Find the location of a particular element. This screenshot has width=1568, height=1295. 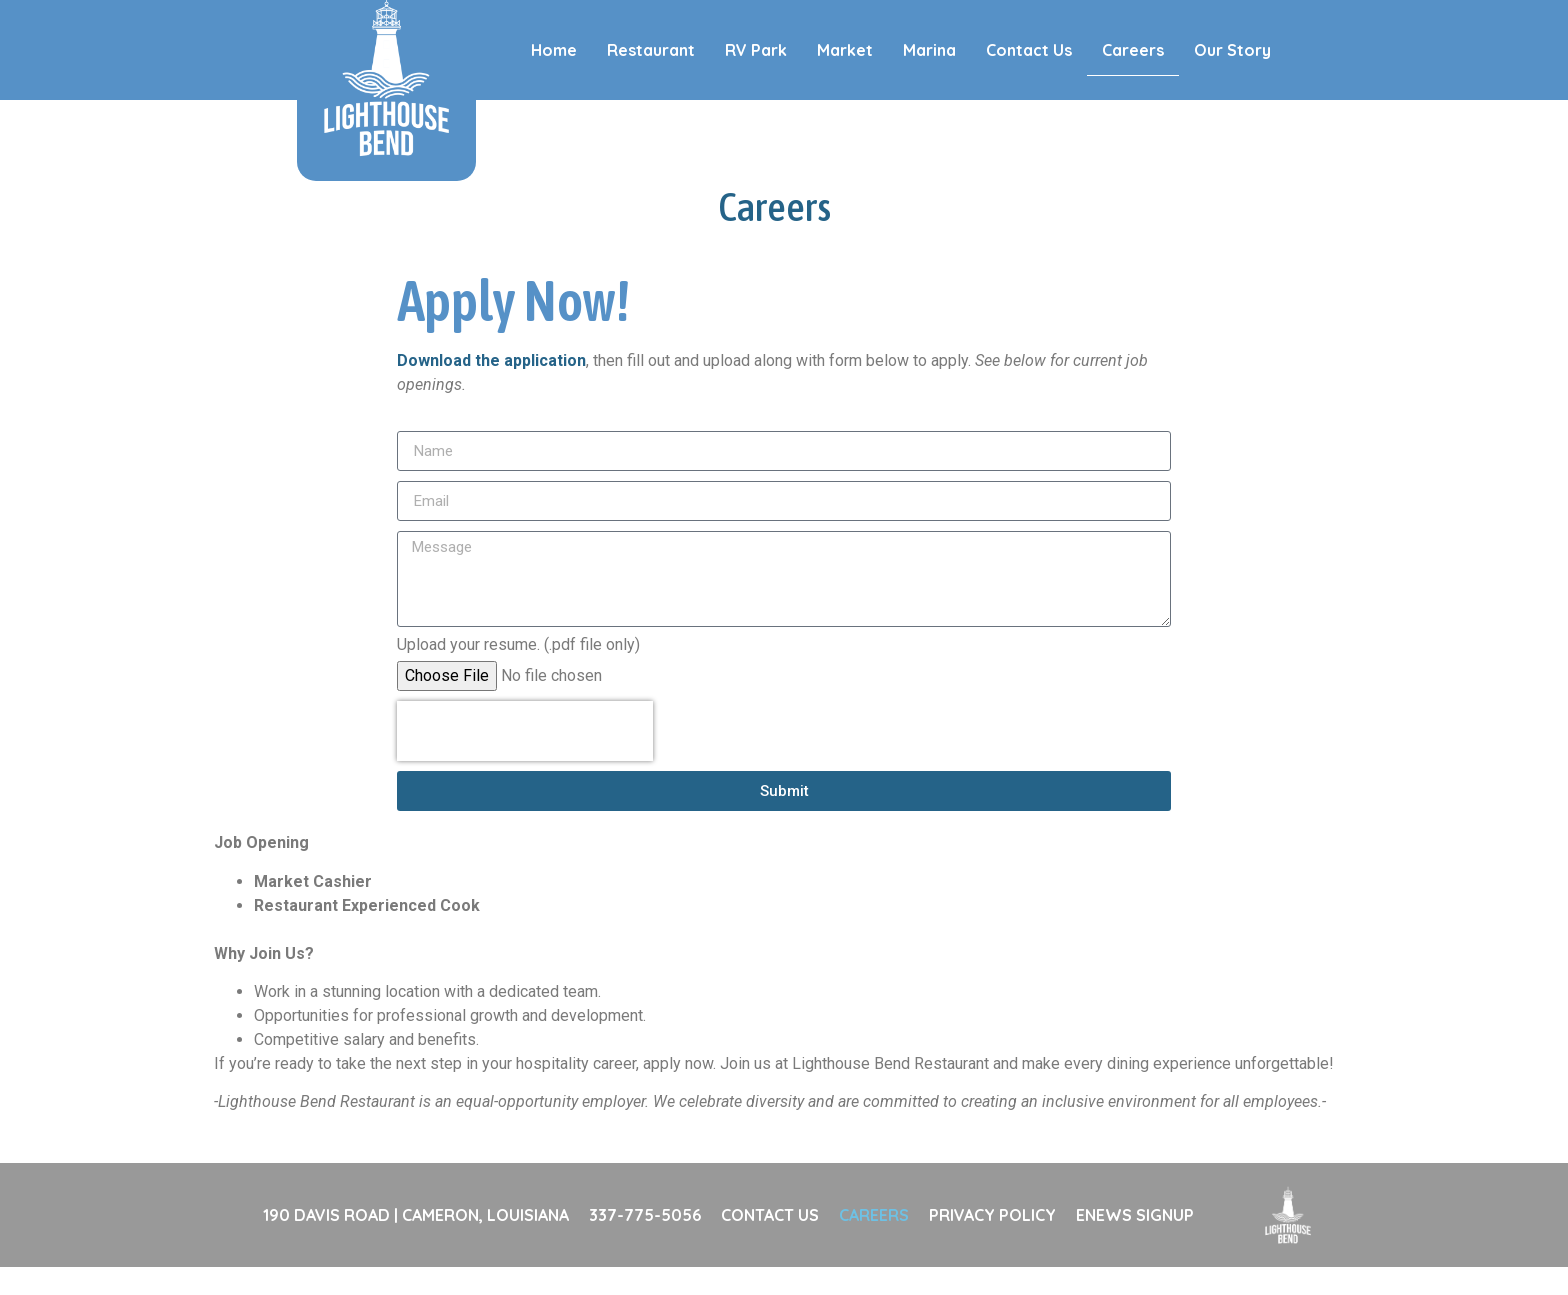

Contact Us is located at coordinates (1029, 50).